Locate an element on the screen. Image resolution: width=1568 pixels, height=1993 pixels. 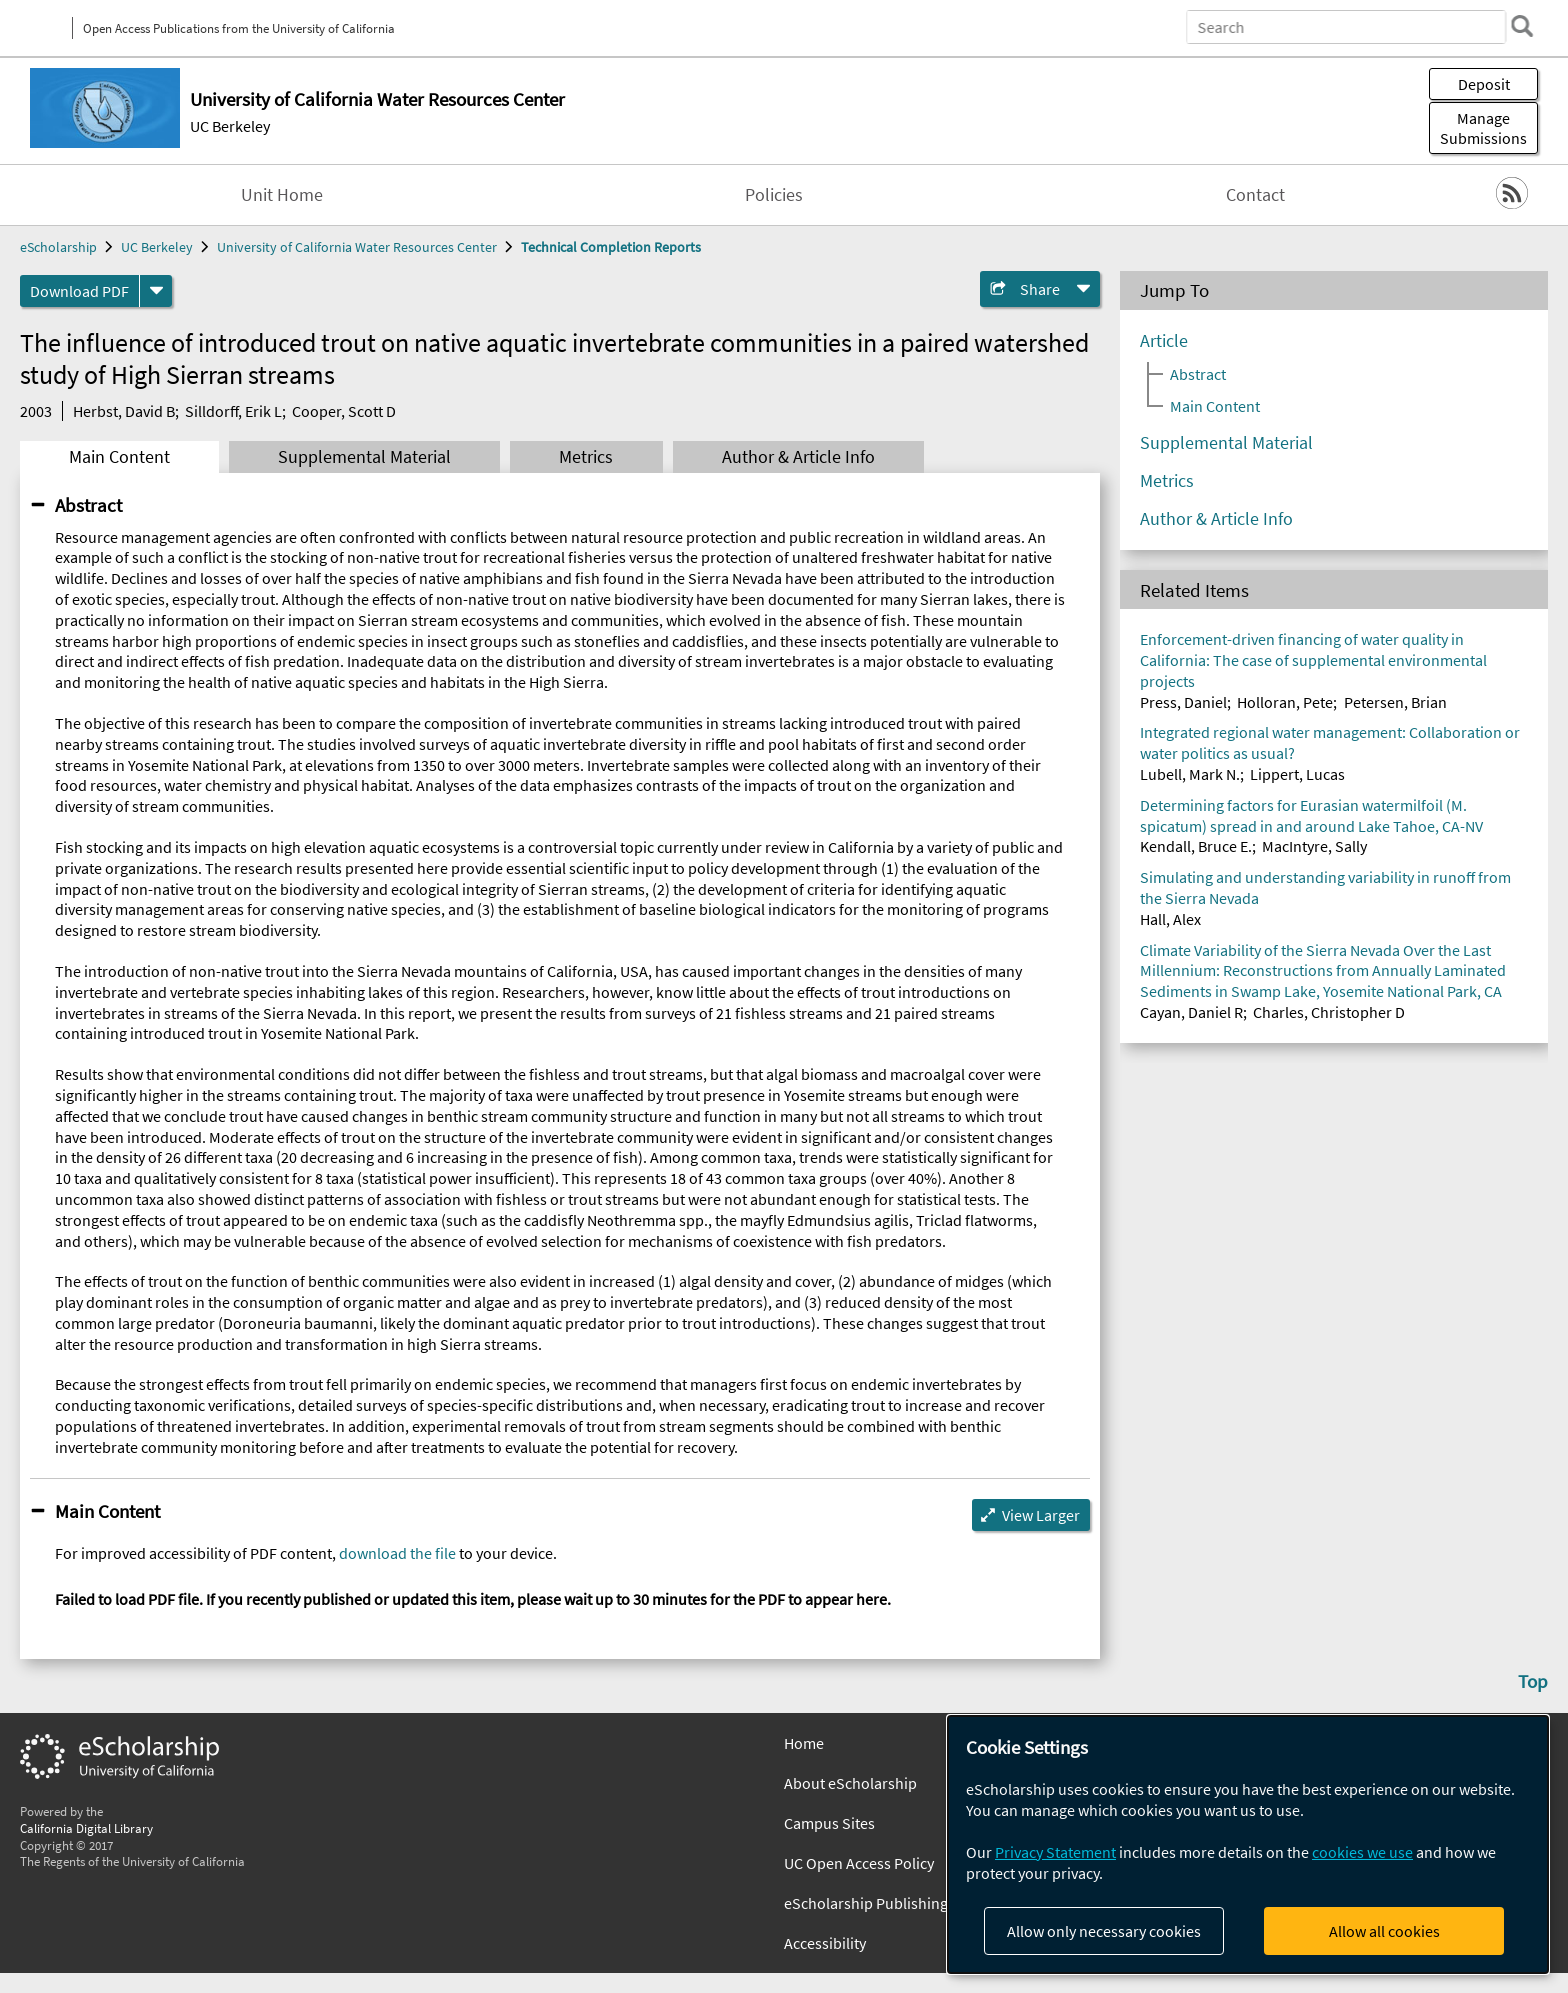
View Larger is located at coordinates (1041, 1515).